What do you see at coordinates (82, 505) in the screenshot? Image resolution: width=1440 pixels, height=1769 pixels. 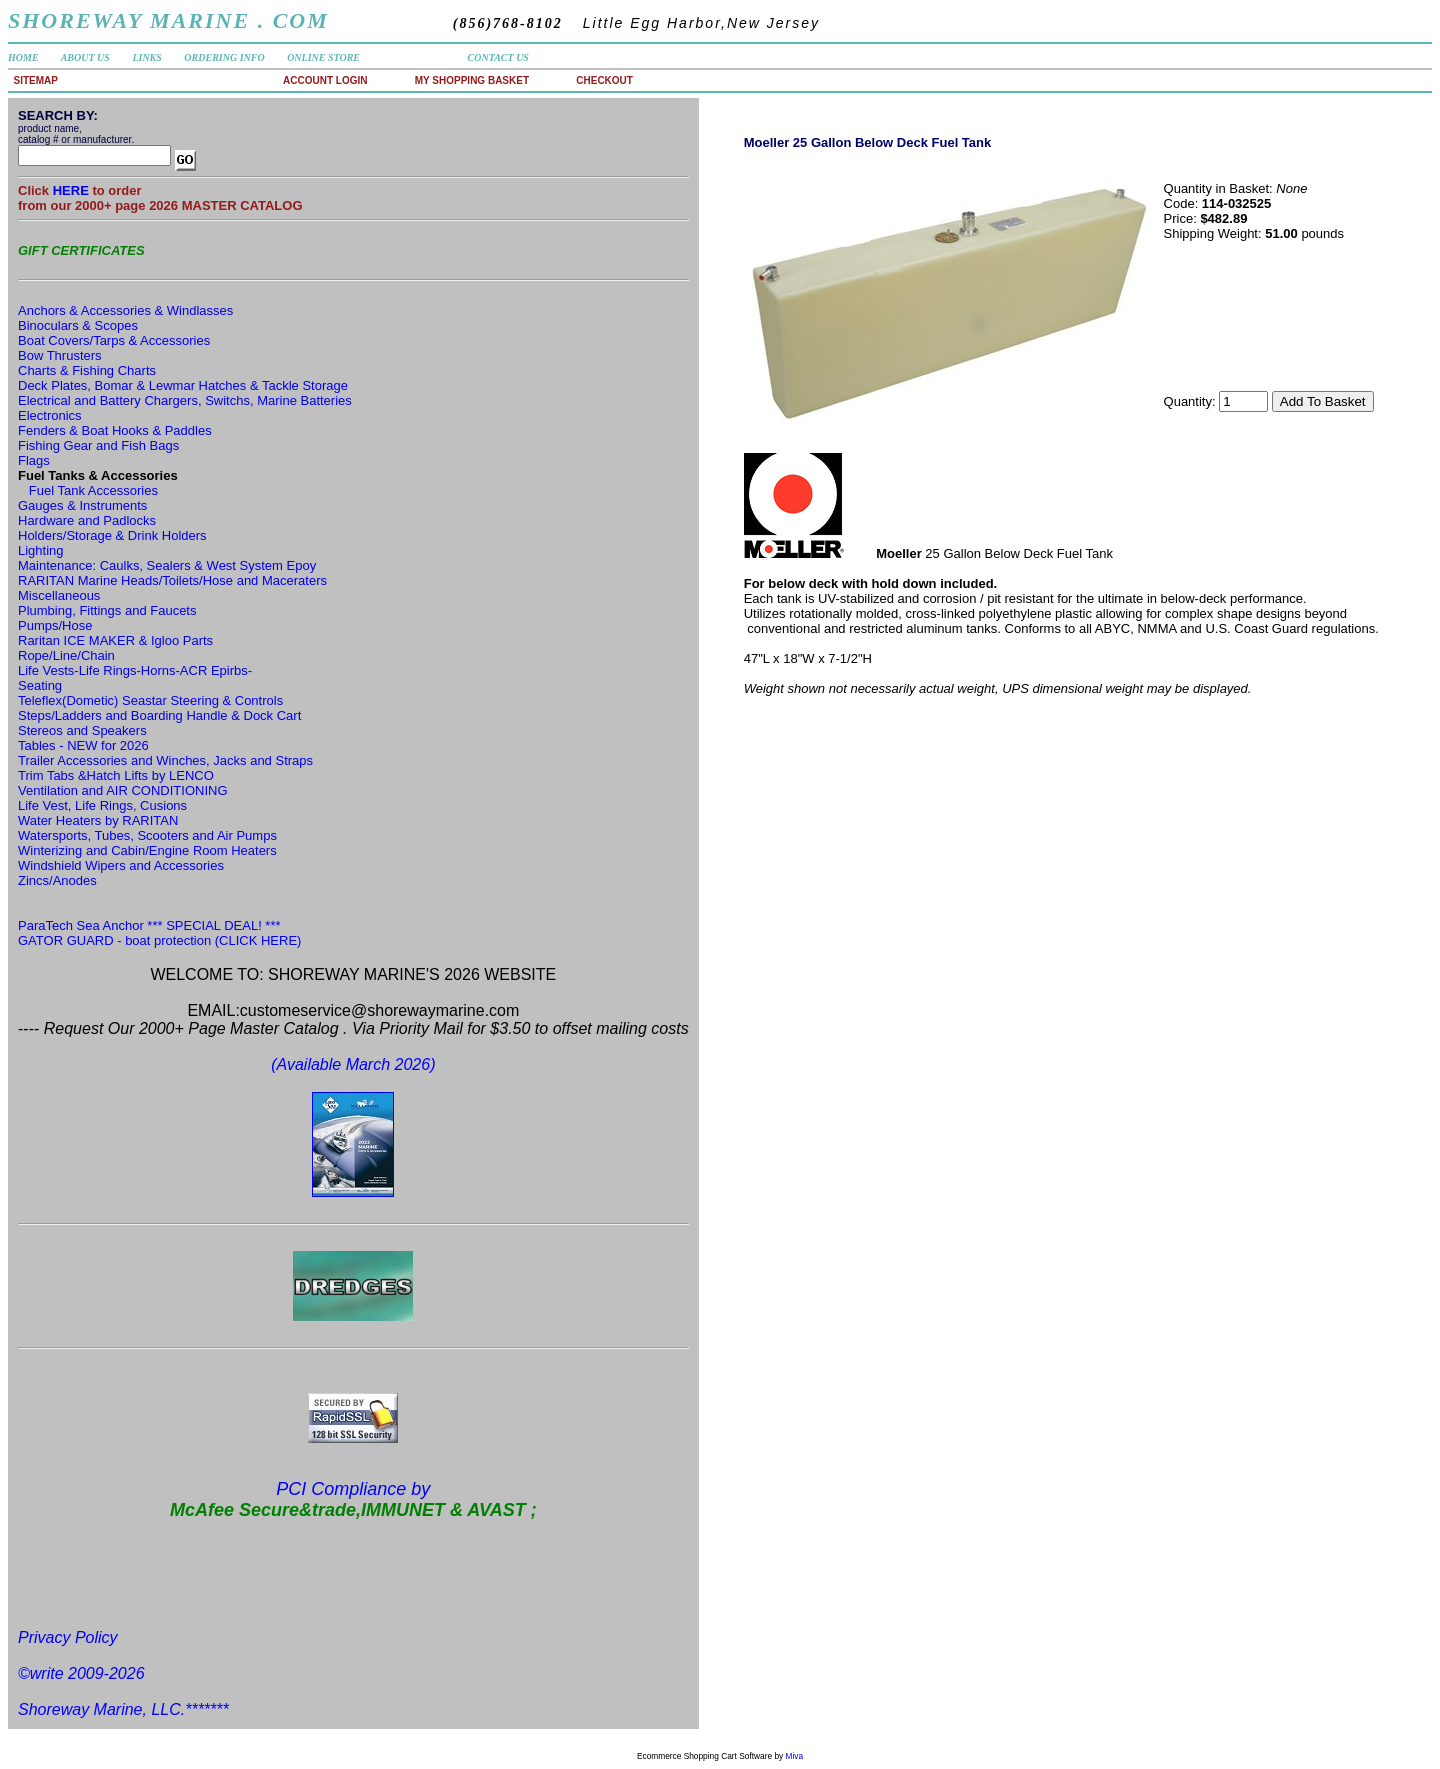 I see `Gauges & Instruments` at bounding box center [82, 505].